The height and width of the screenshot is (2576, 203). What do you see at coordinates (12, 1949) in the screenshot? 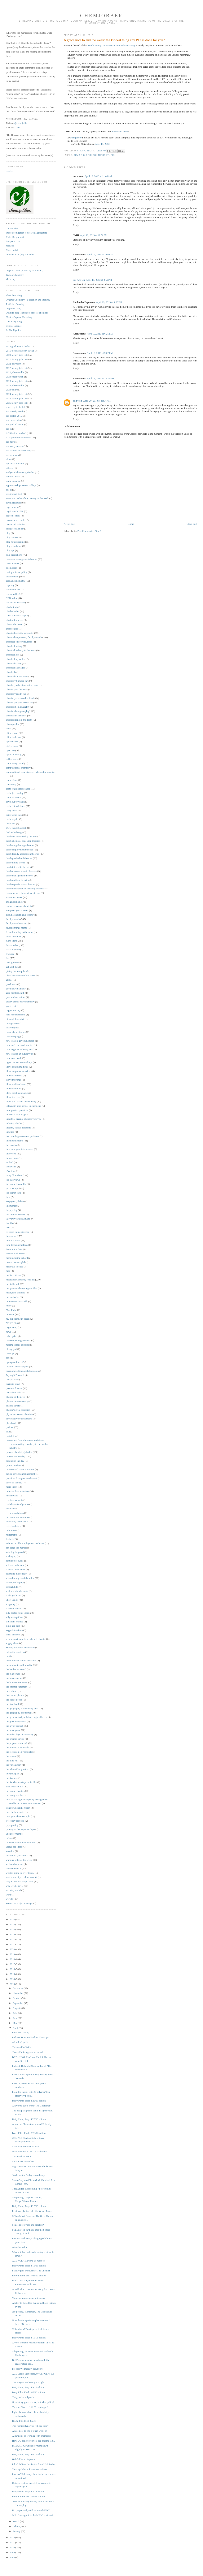
I see `2020` at bounding box center [12, 1949].